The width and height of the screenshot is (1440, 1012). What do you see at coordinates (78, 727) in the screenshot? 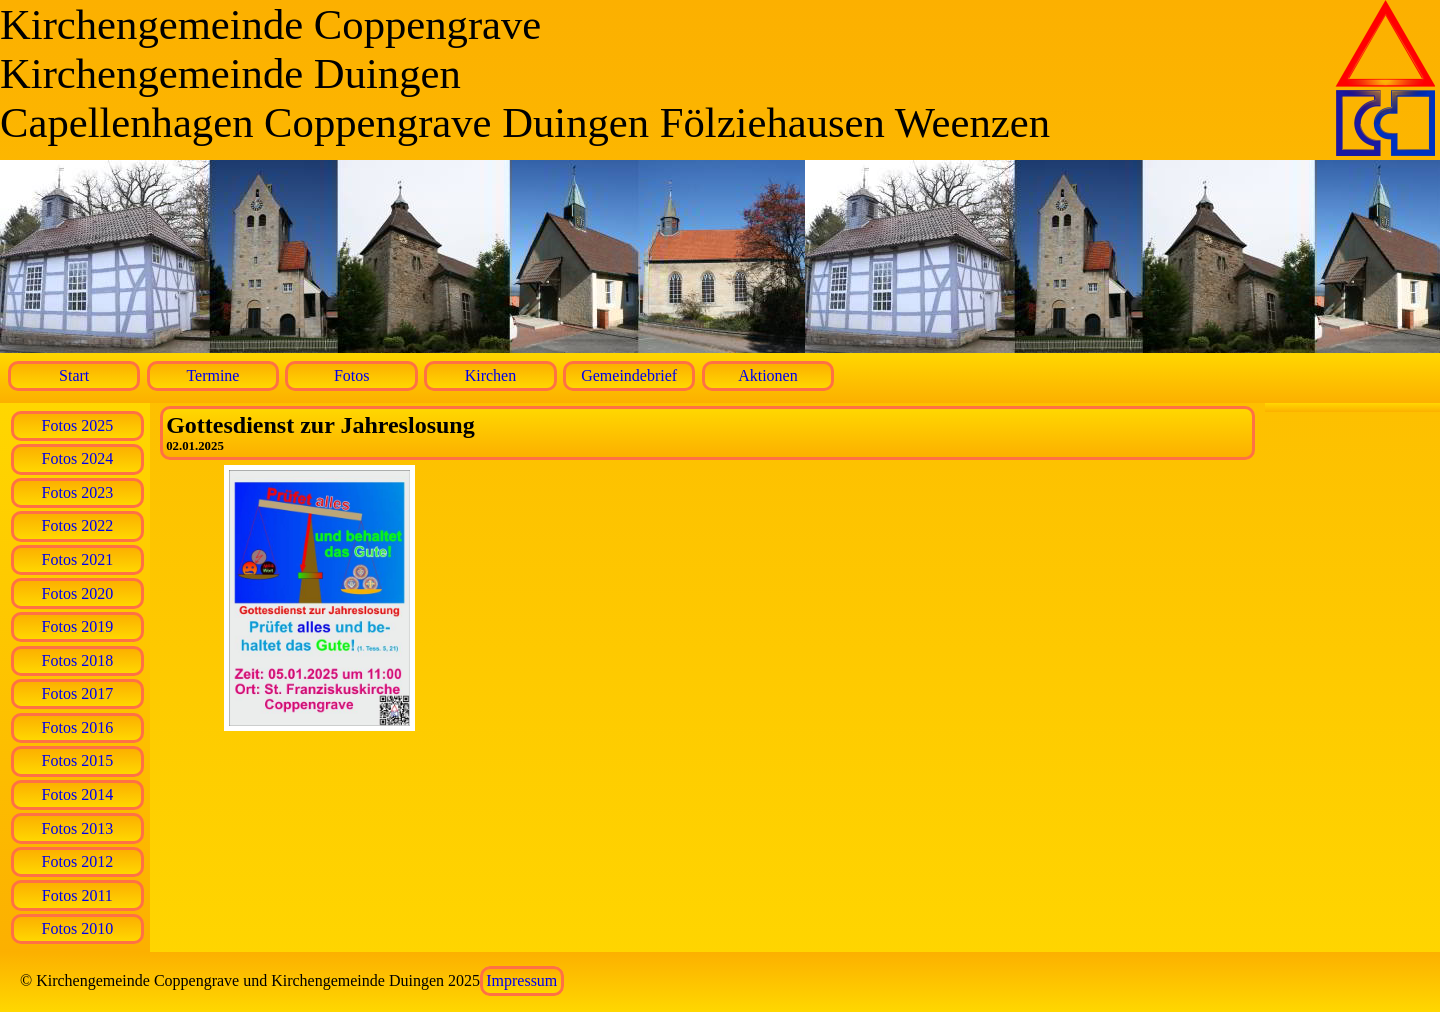
I see `Fotos 2016` at bounding box center [78, 727].